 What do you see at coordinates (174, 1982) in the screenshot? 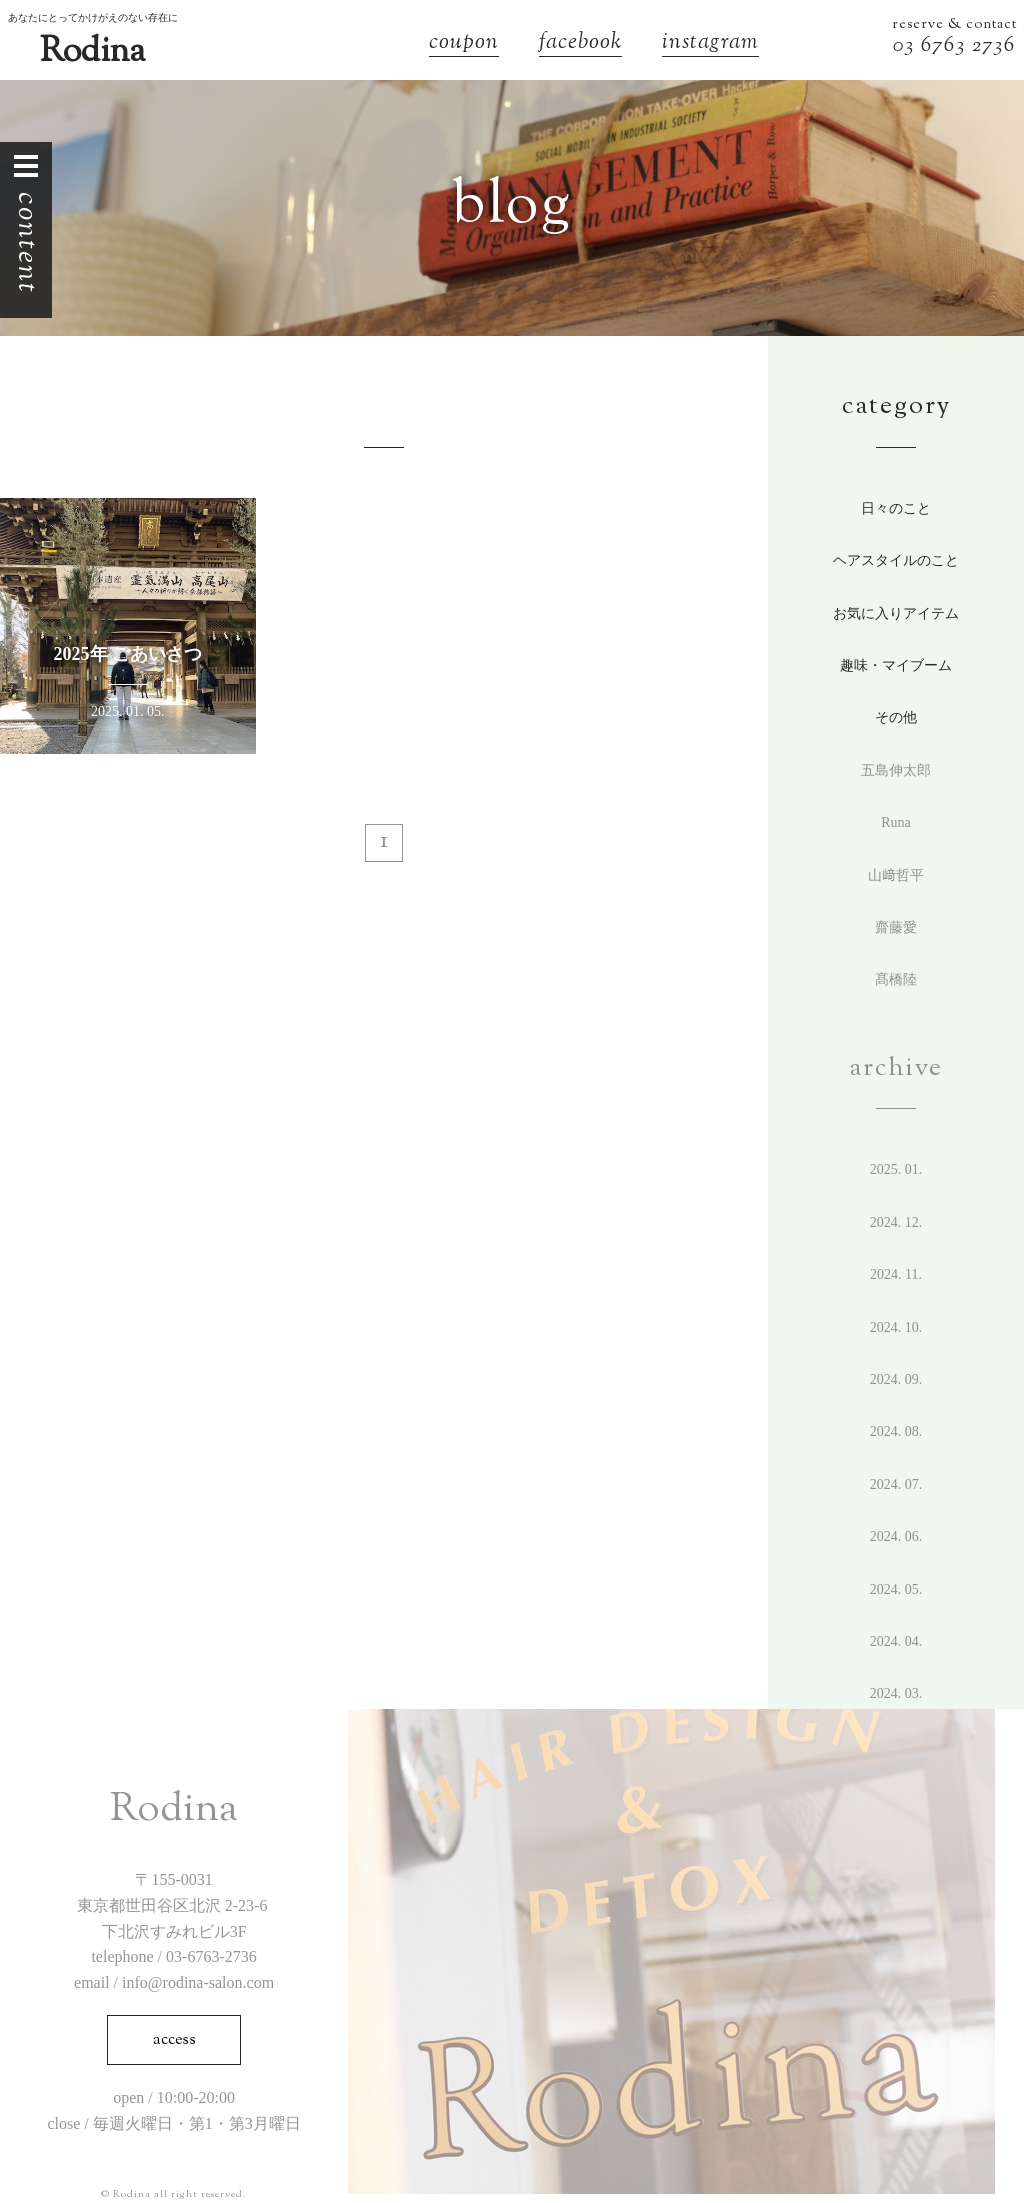
I see `email / info@rodina-salon.com` at bounding box center [174, 1982].